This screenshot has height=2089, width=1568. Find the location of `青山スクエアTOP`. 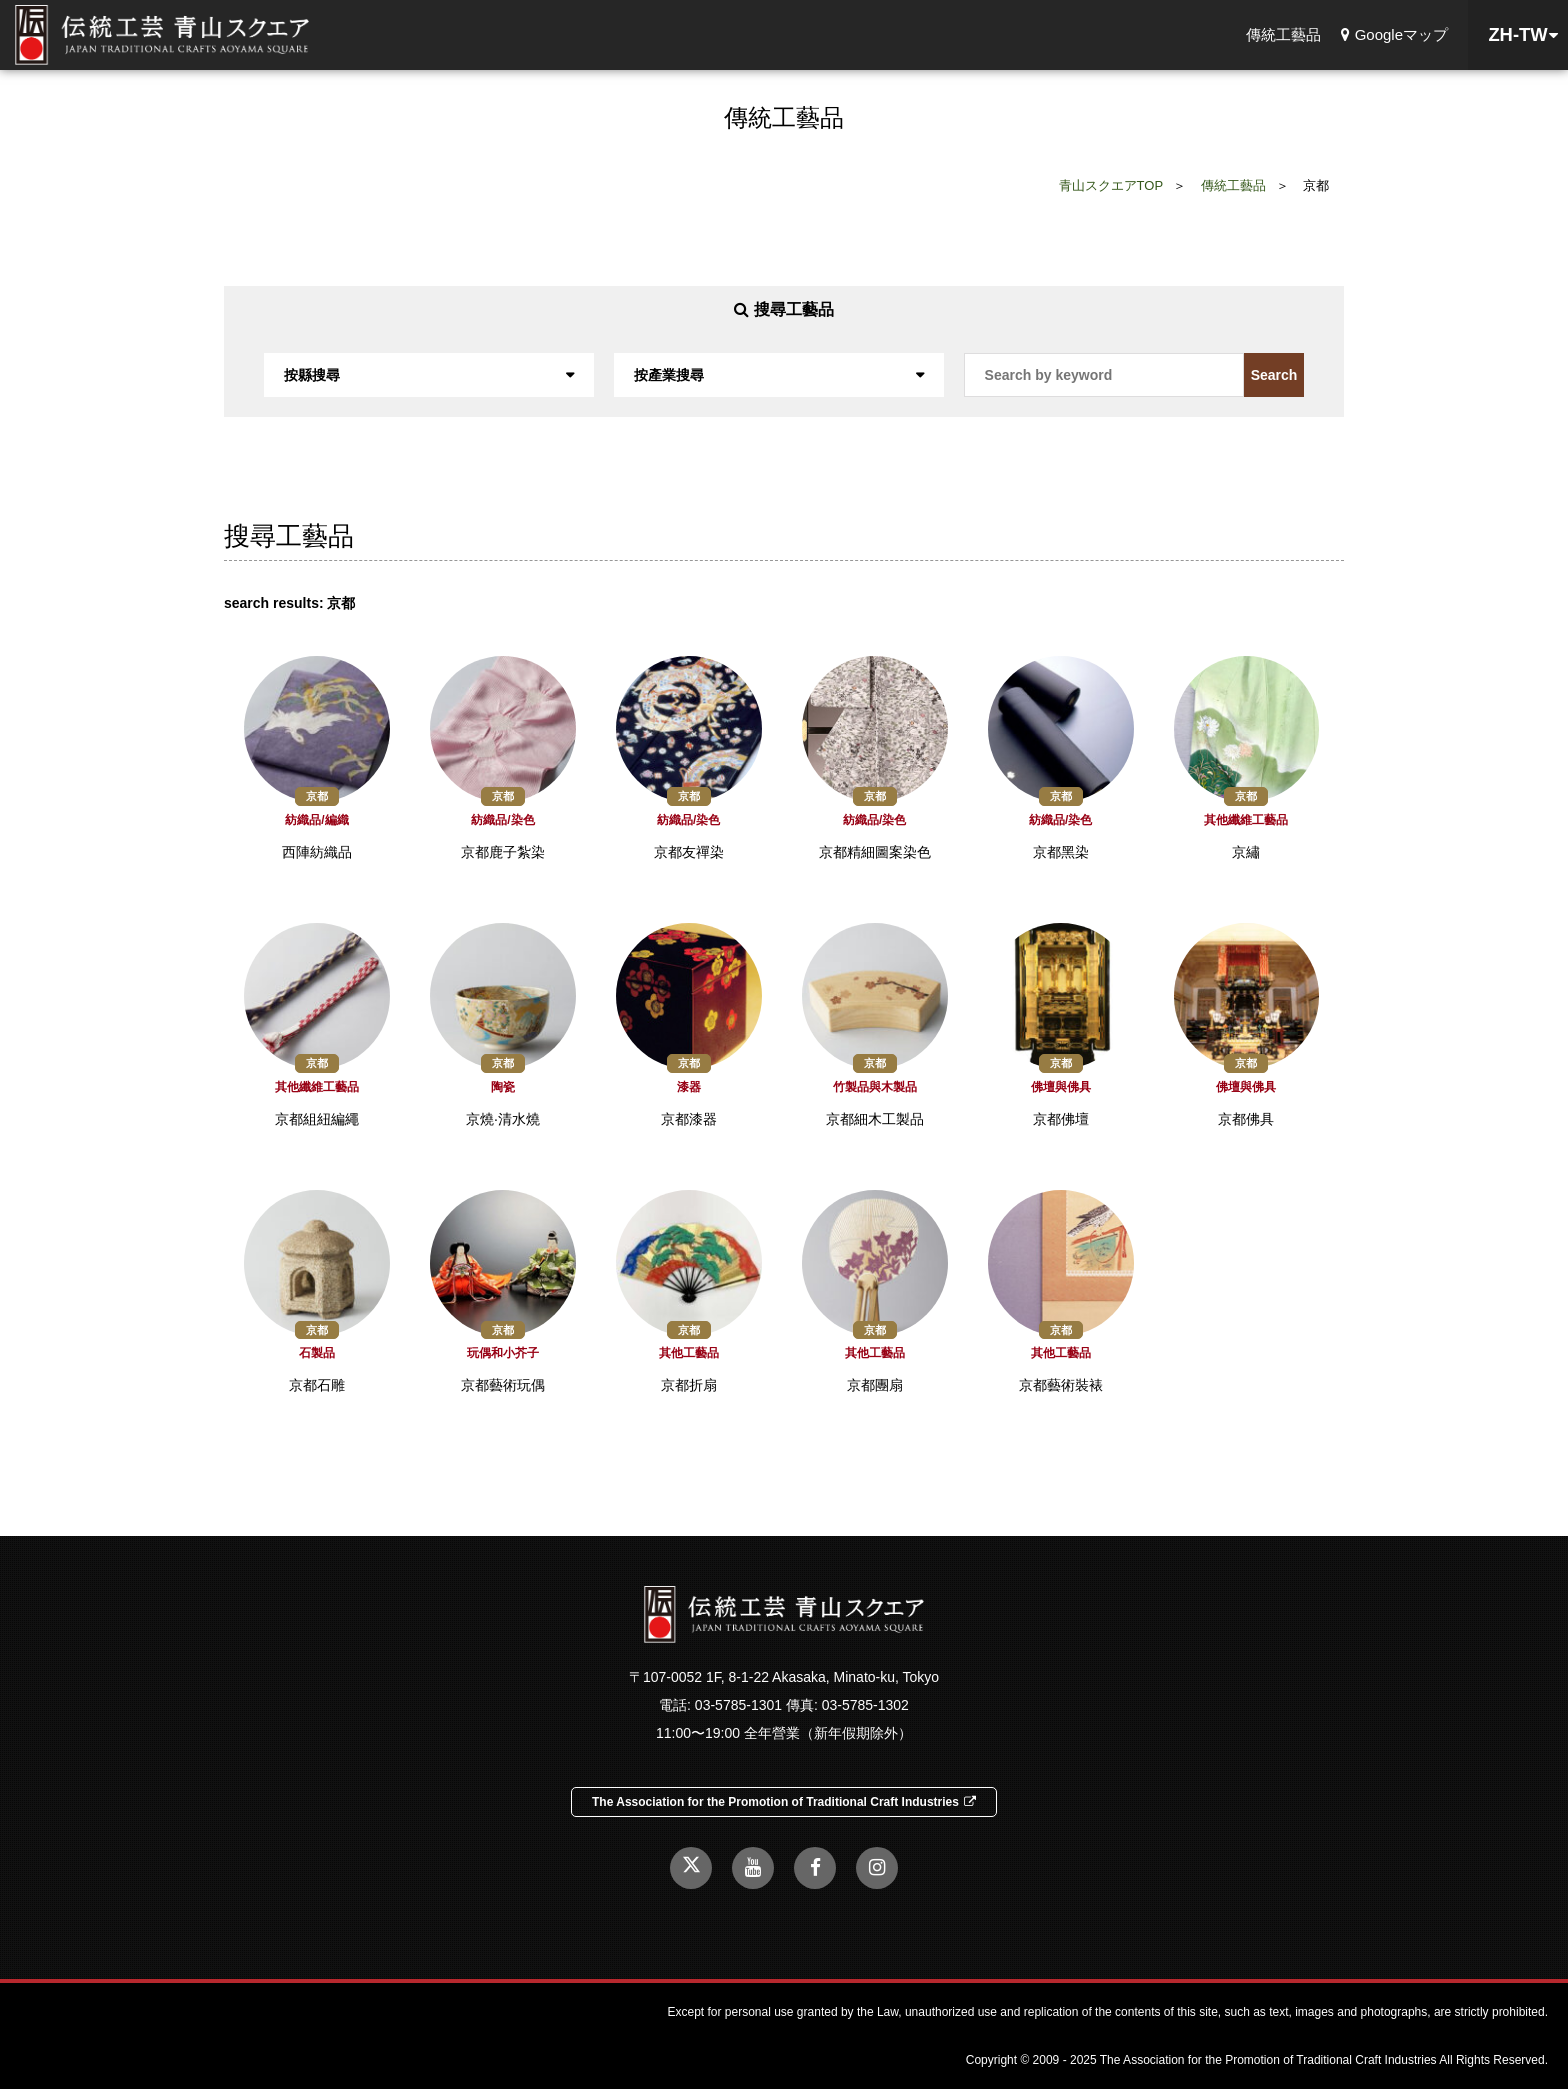

青山スクエアTOP is located at coordinates (1111, 185).